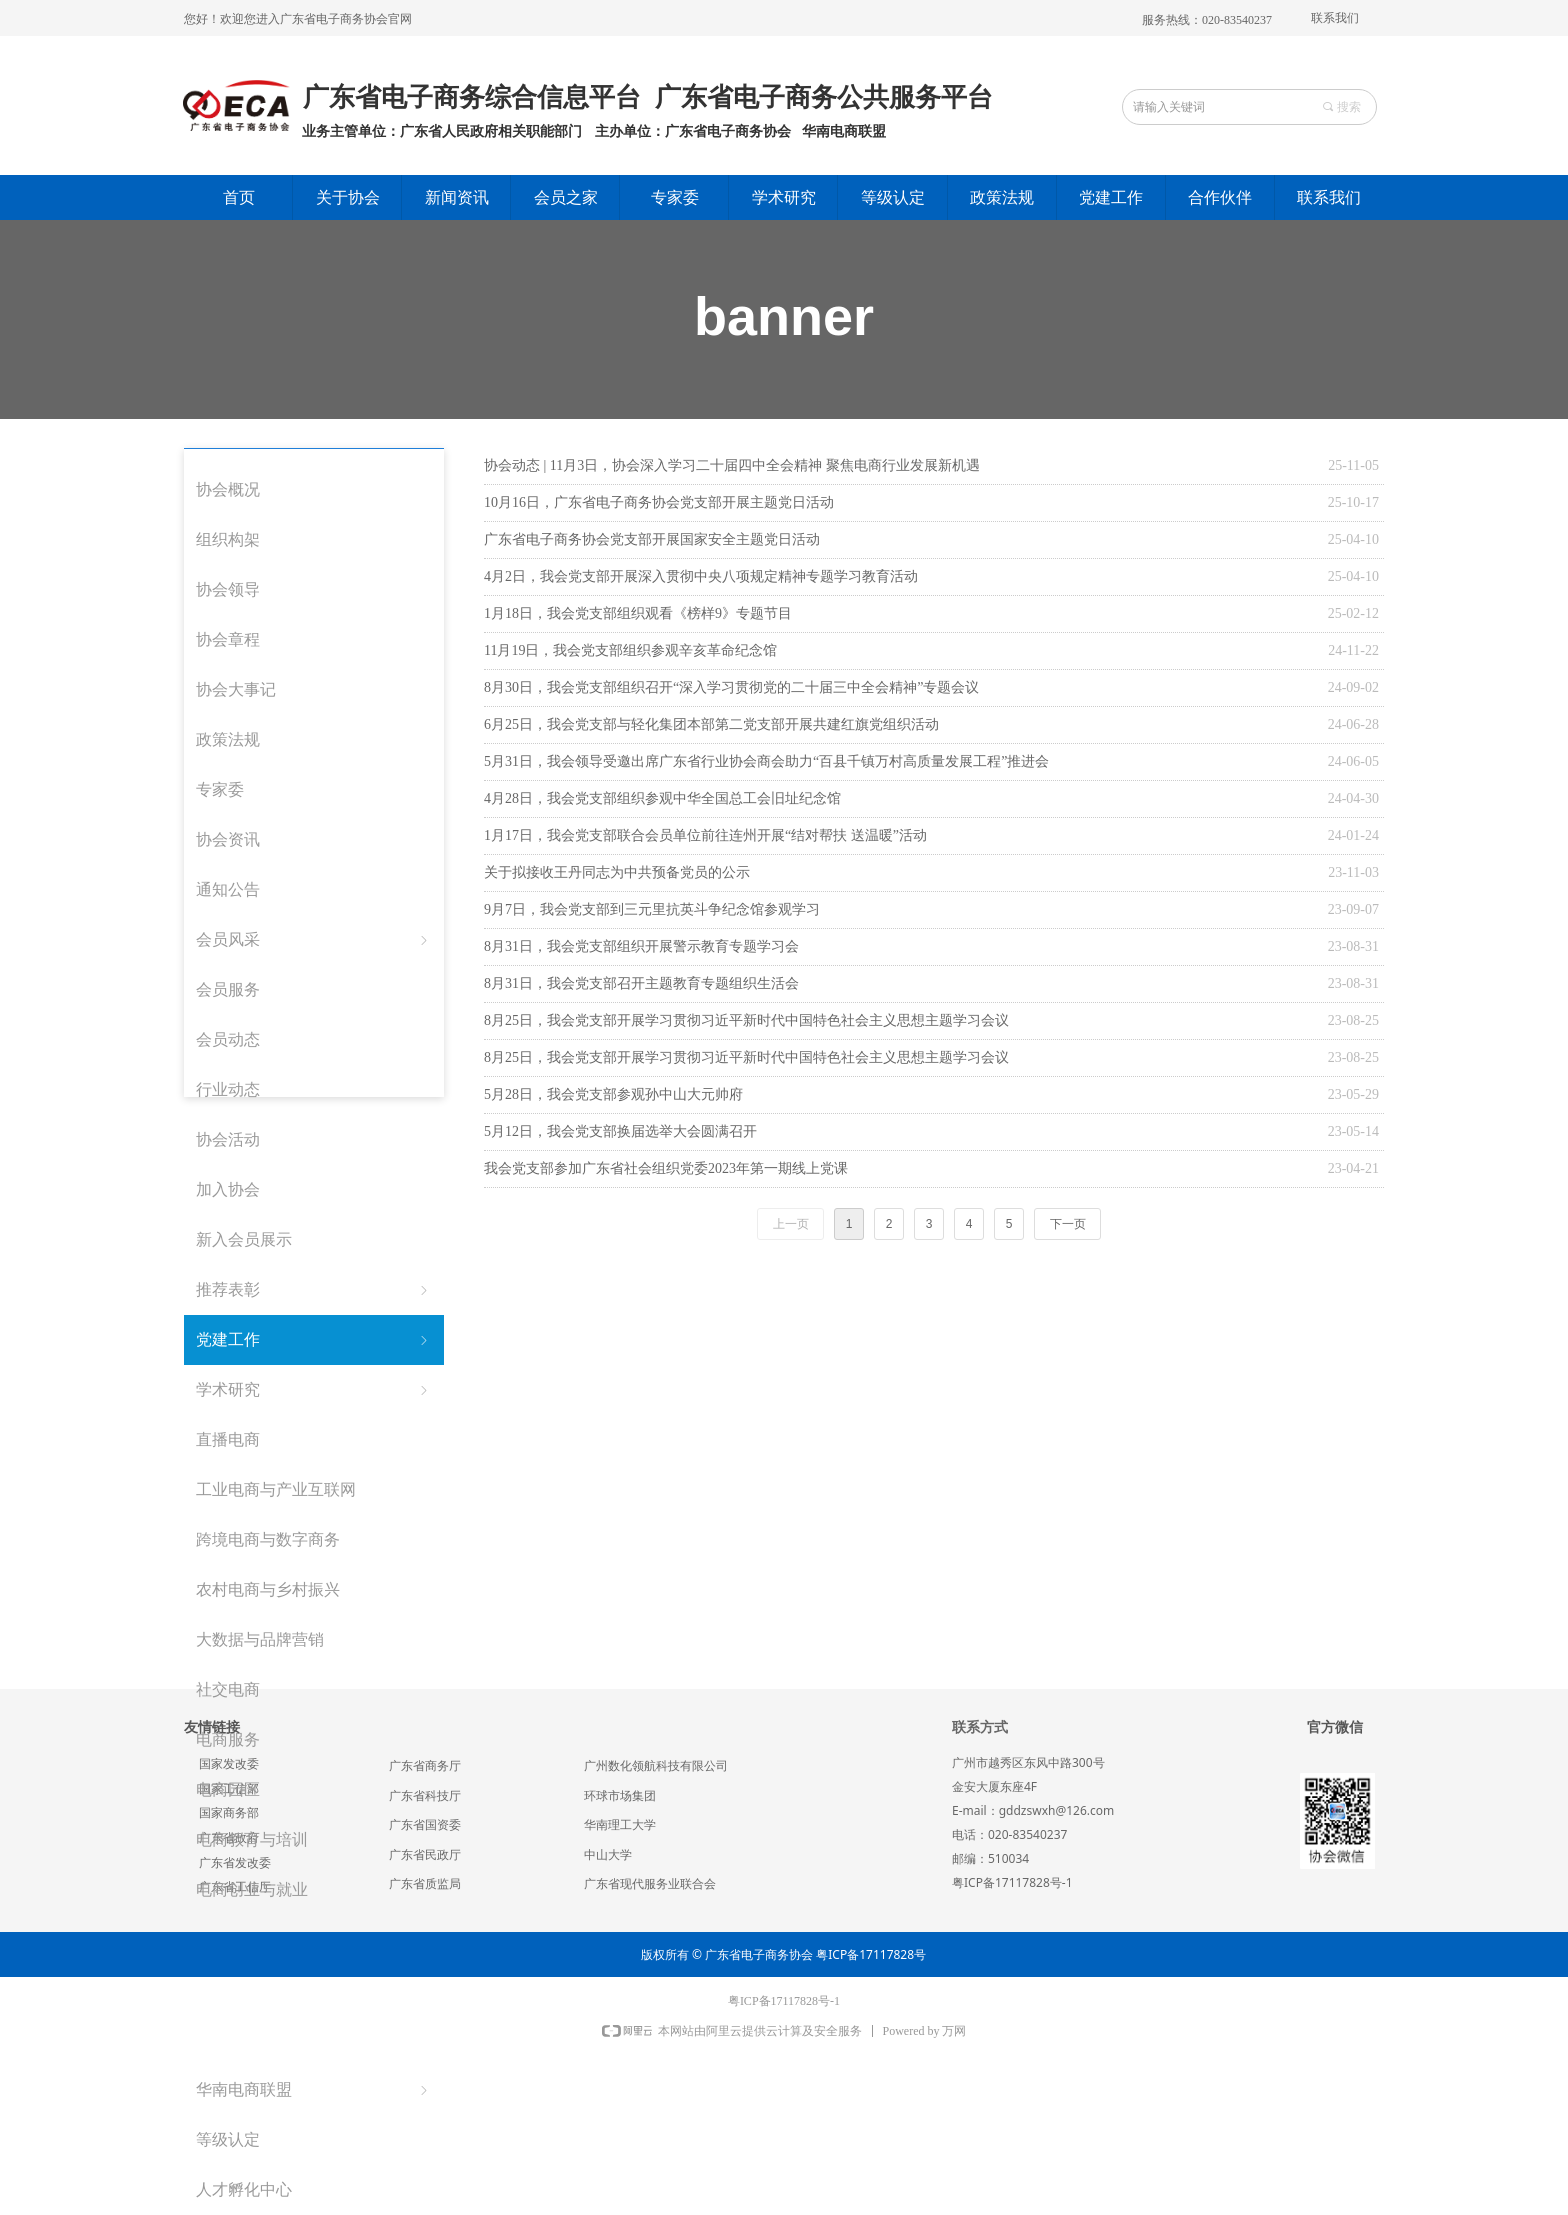 This screenshot has width=1568, height=2215. I want to click on 1月18日，我会党支部组织观看《榜样9》专题节目, so click(638, 613).